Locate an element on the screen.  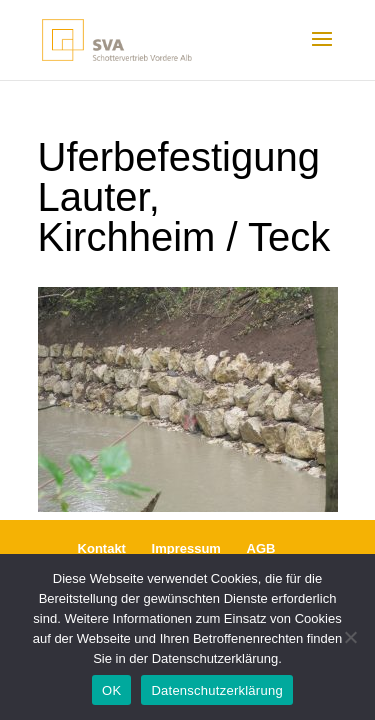
Kontakt is located at coordinates (102, 548).